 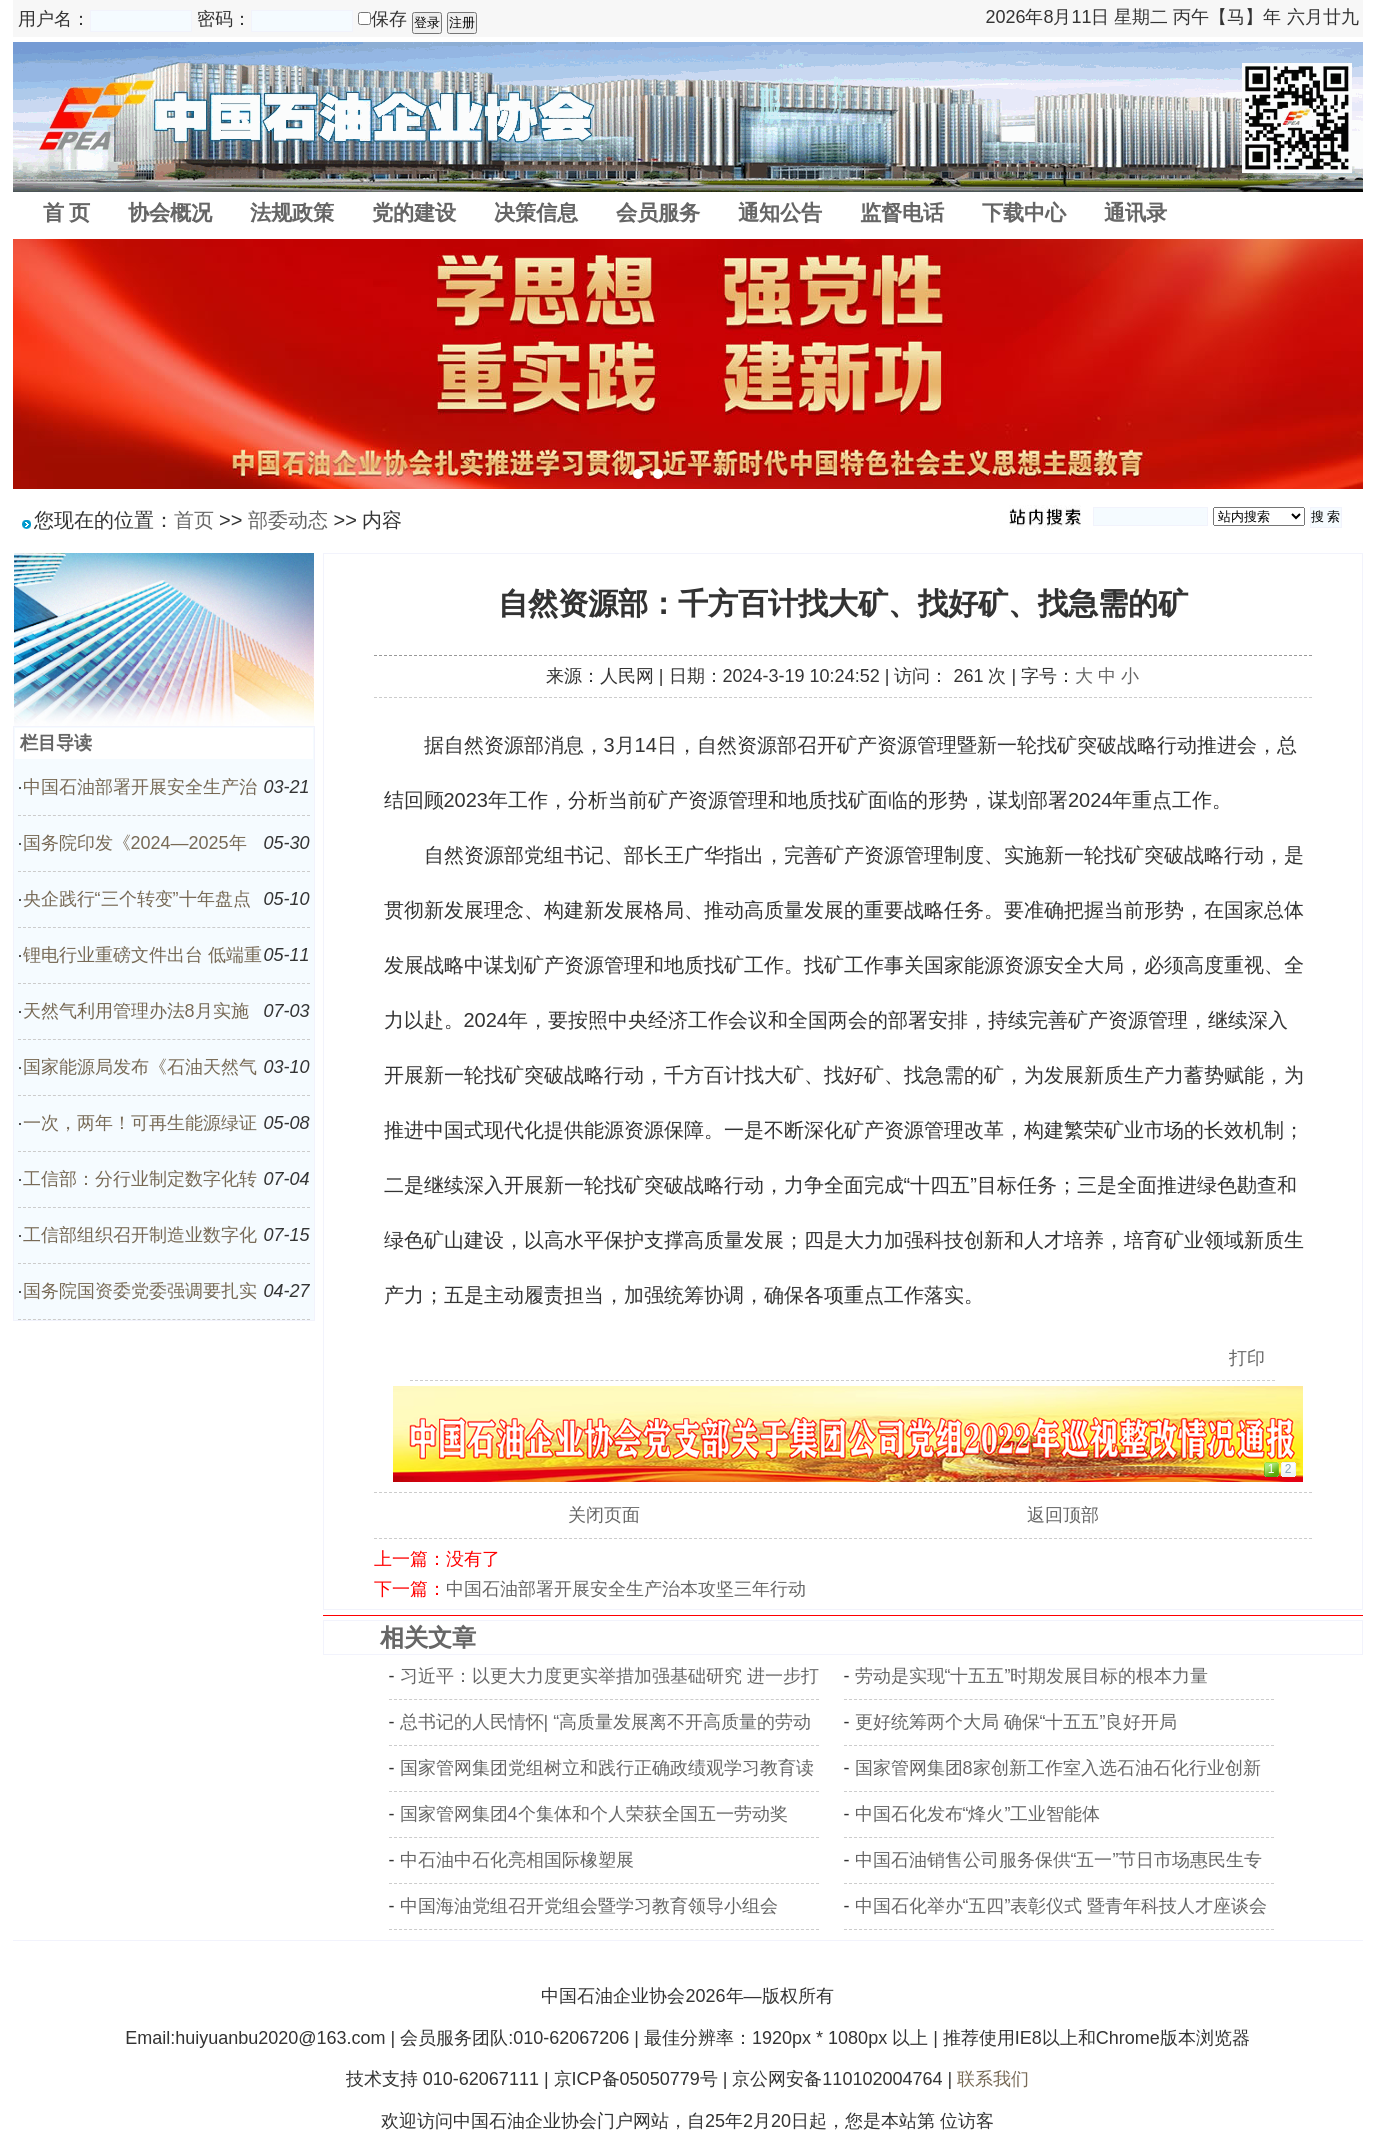 I want to click on 下载中心, so click(x=1024, y=212).